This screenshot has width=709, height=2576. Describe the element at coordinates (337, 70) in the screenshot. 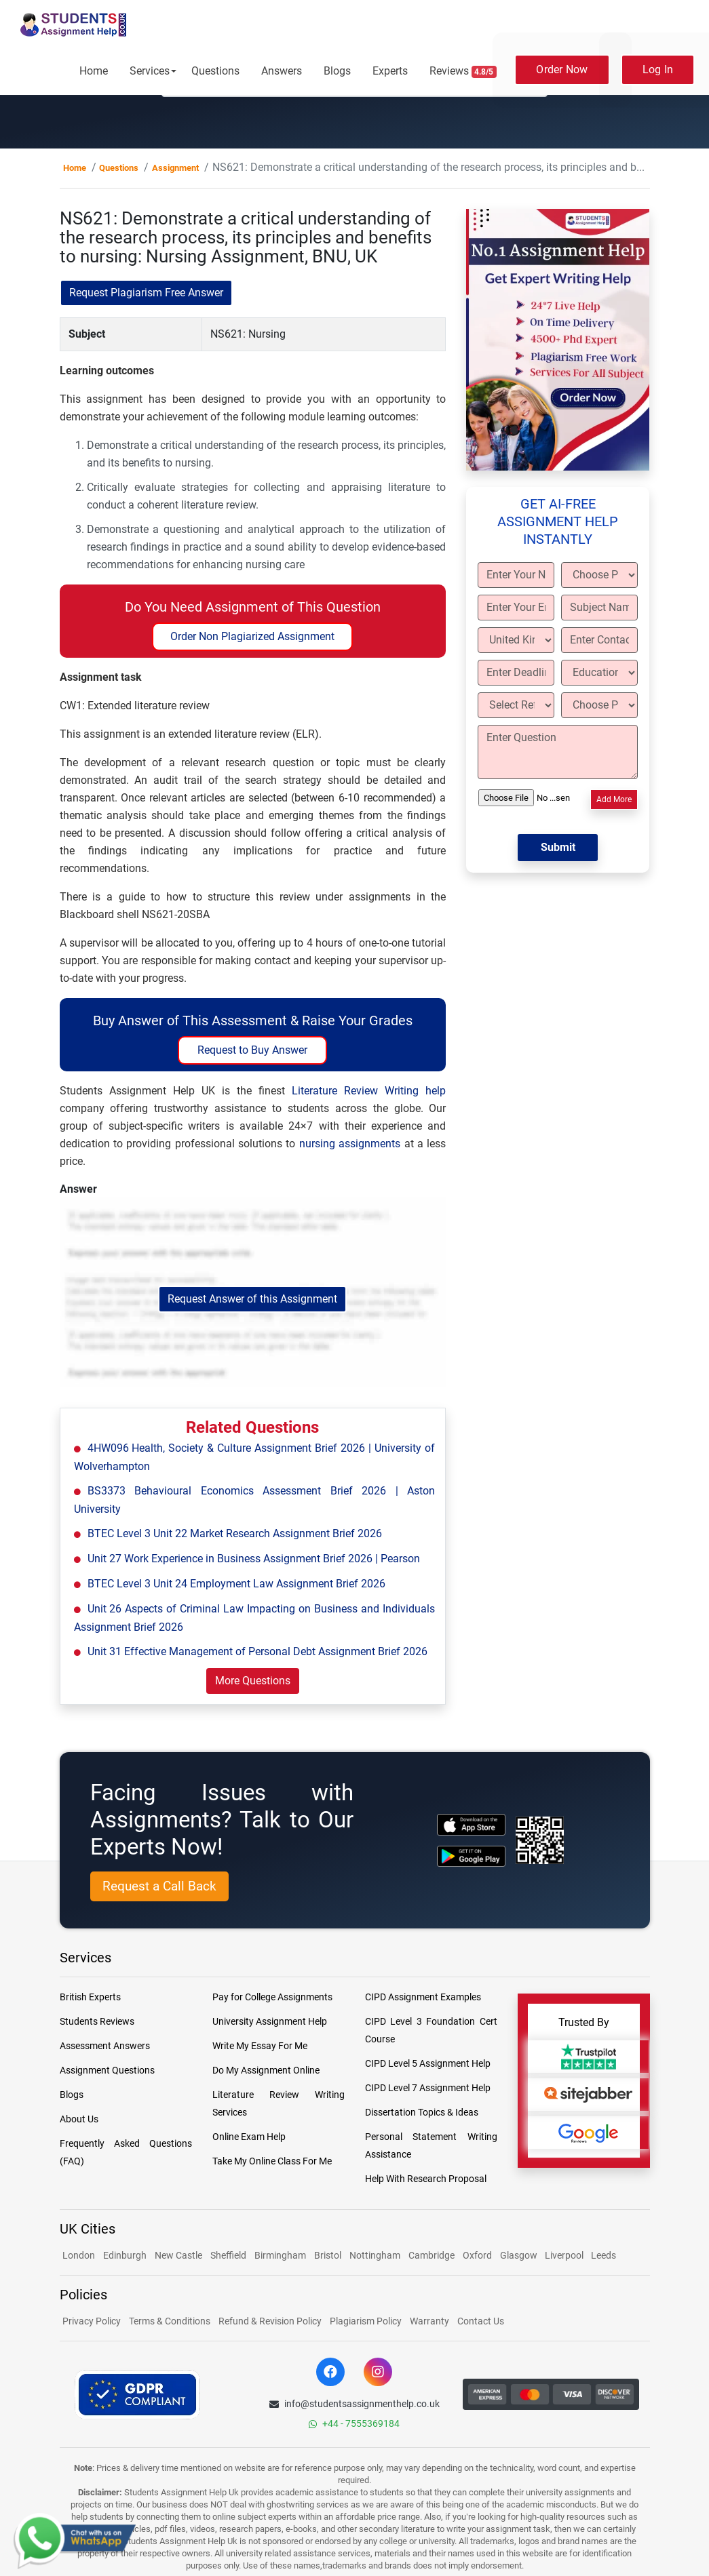

I see `Blogs` at that location.